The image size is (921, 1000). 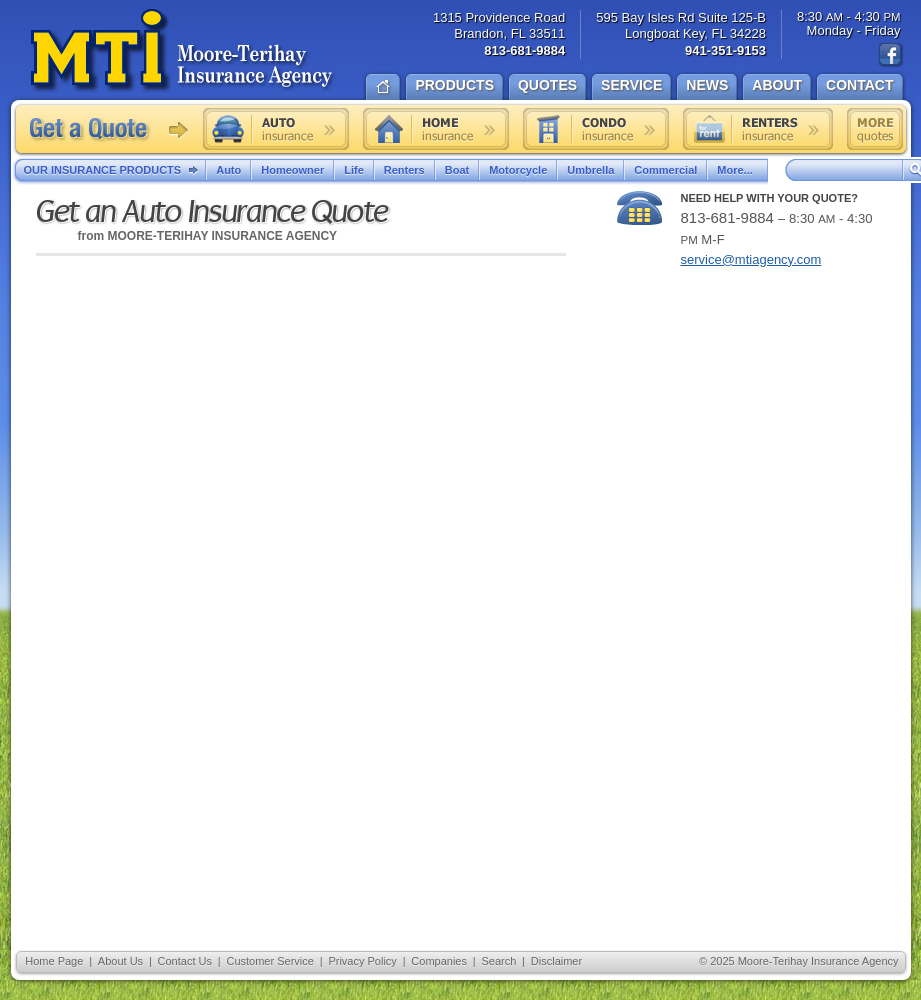 I want to click on Find us on Facebook!, so click(x=891, y=55).